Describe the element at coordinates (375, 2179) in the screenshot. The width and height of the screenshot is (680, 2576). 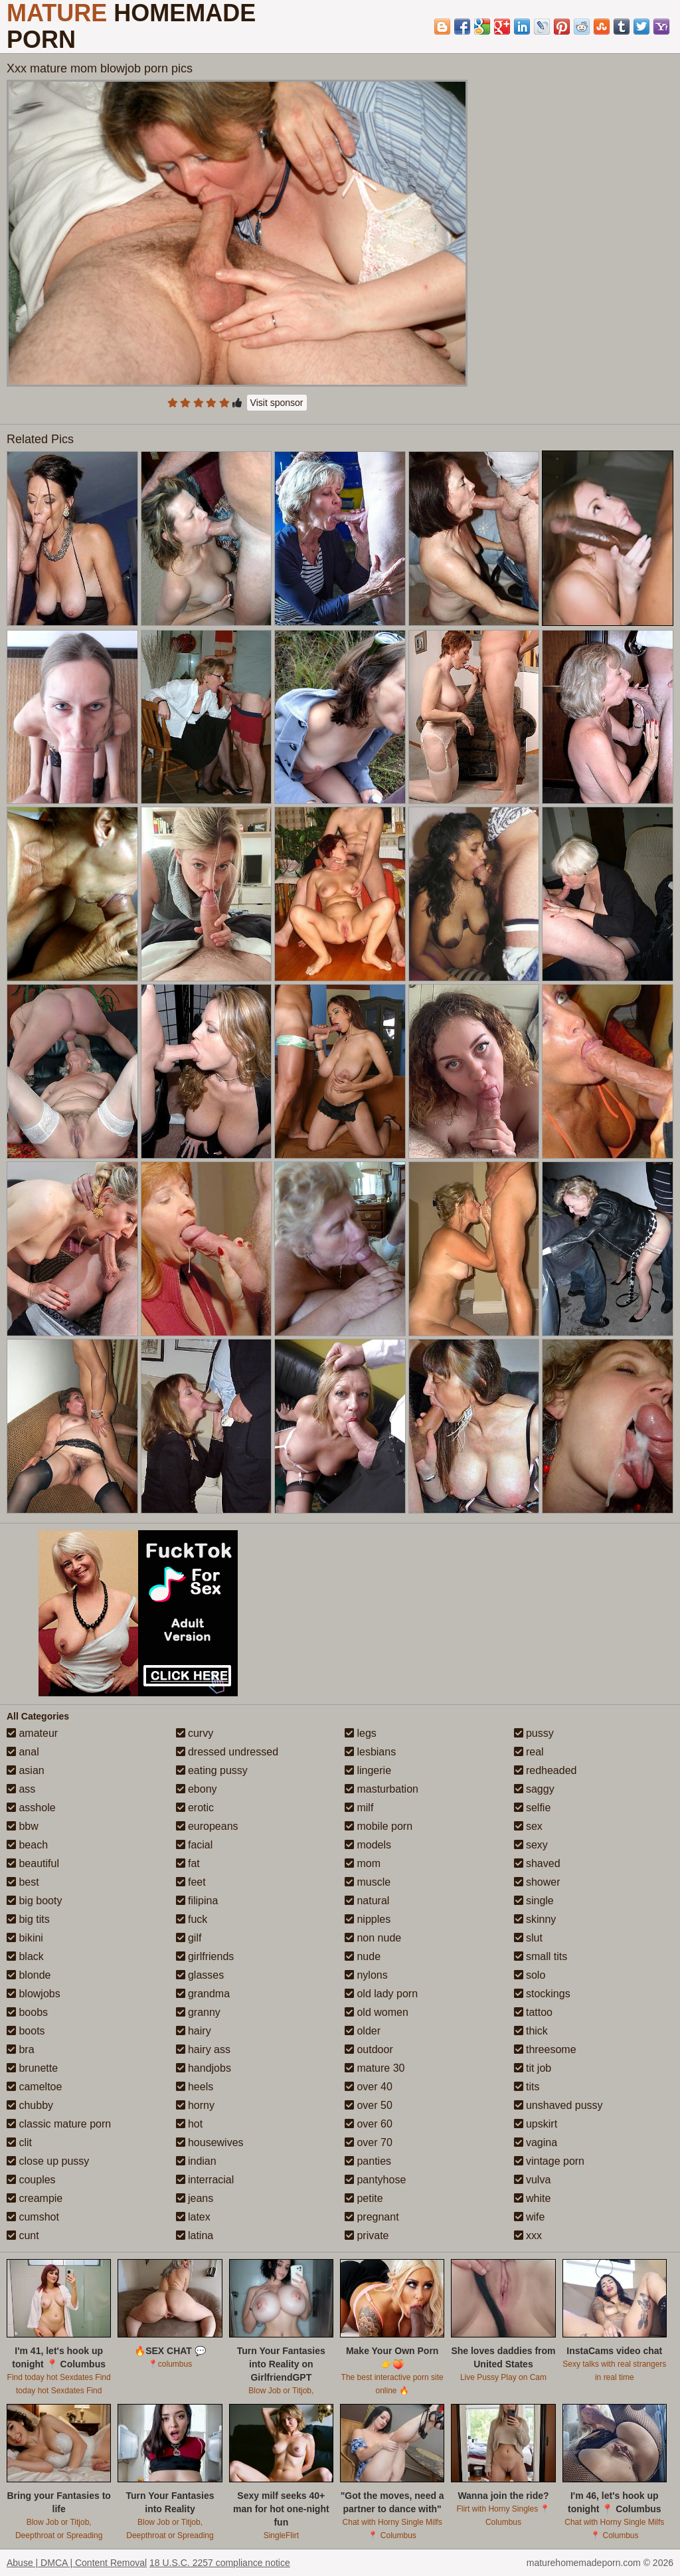
I see `pantyhose` at that location.